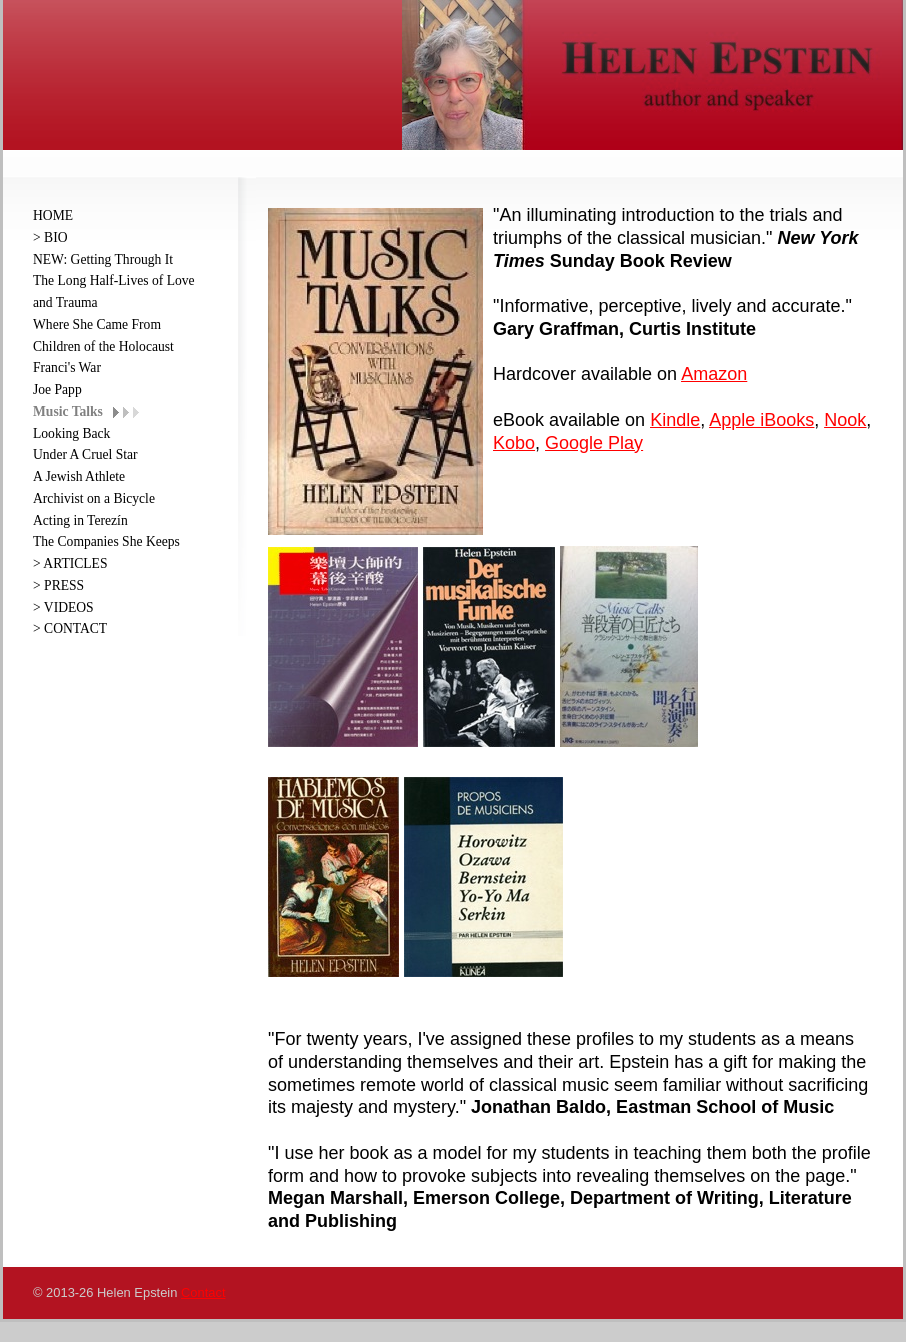  What do you see at coordinates (761, 420) in the screenshot?
I see `Apple iBooks` at bounding box center [761, 420].